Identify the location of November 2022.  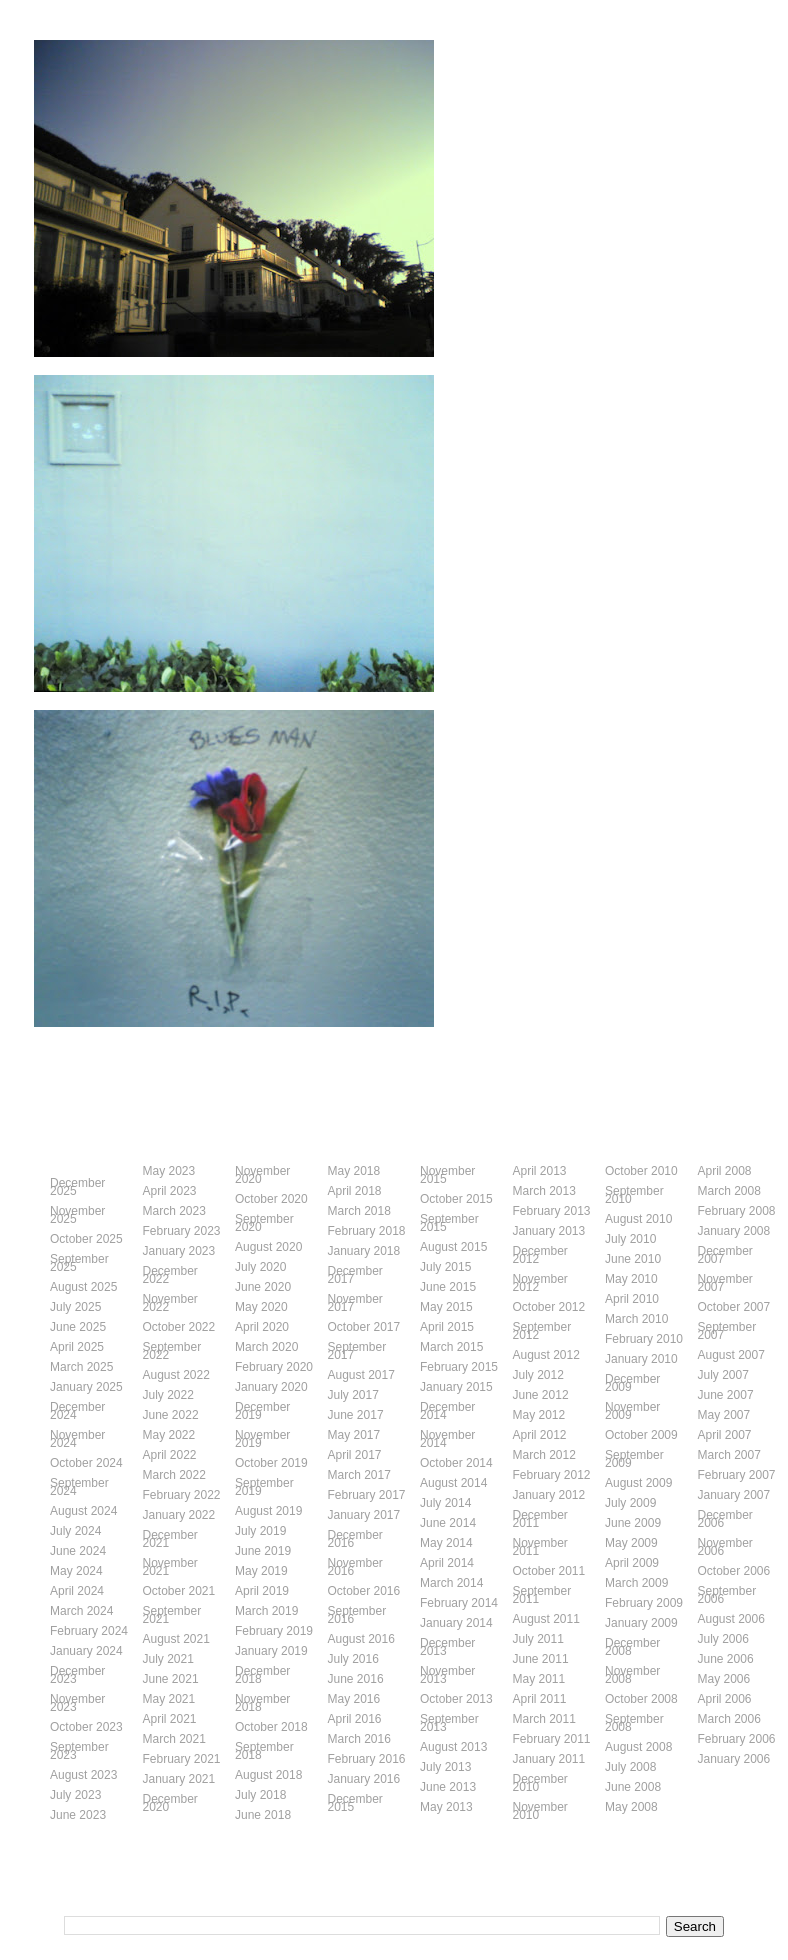
(170, 1303).